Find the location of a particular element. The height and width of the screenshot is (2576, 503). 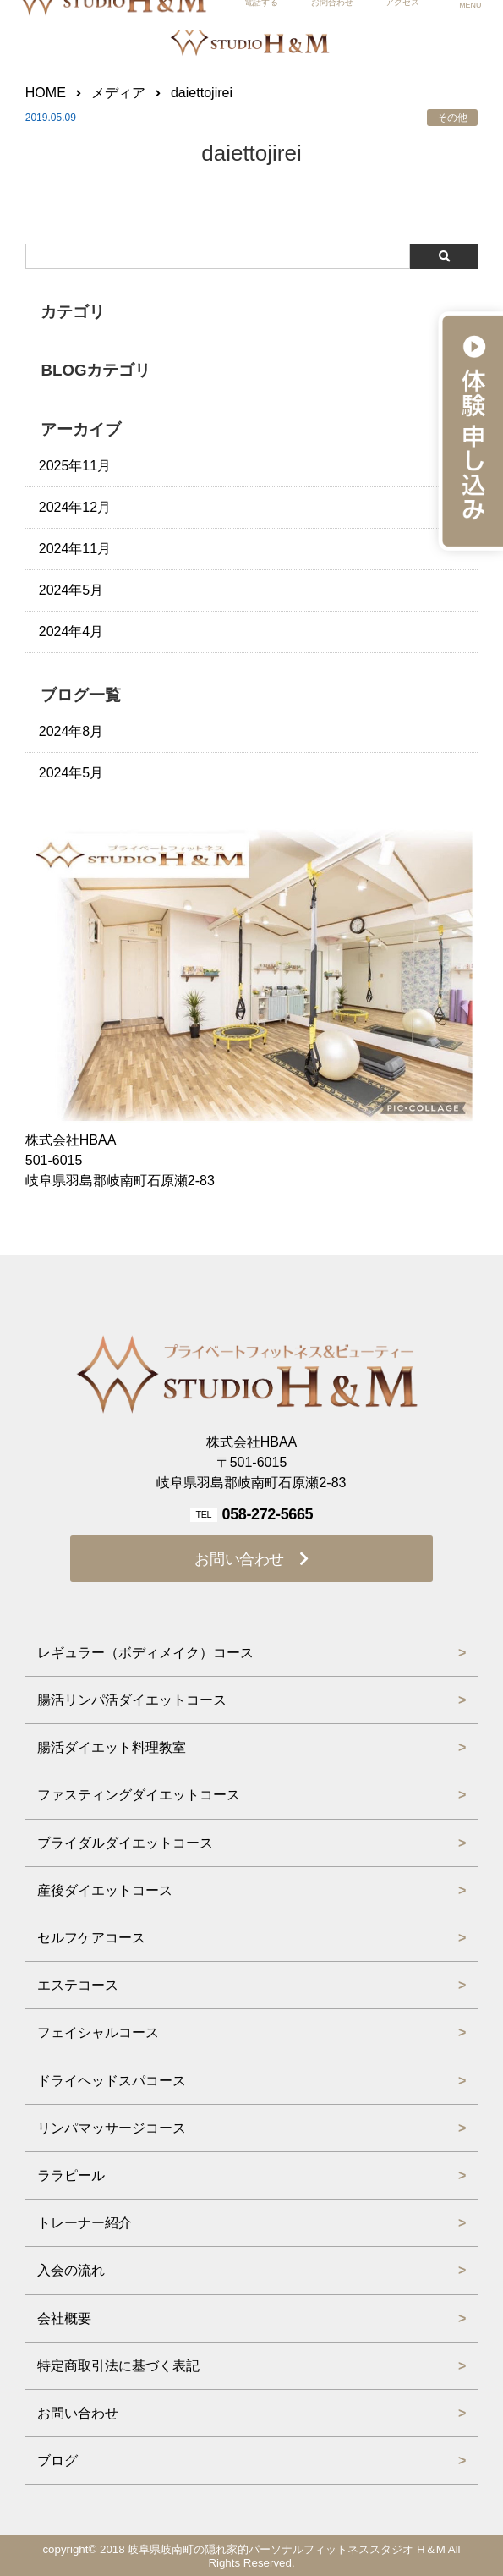

ララピール is located at coordinates (71, 2175).